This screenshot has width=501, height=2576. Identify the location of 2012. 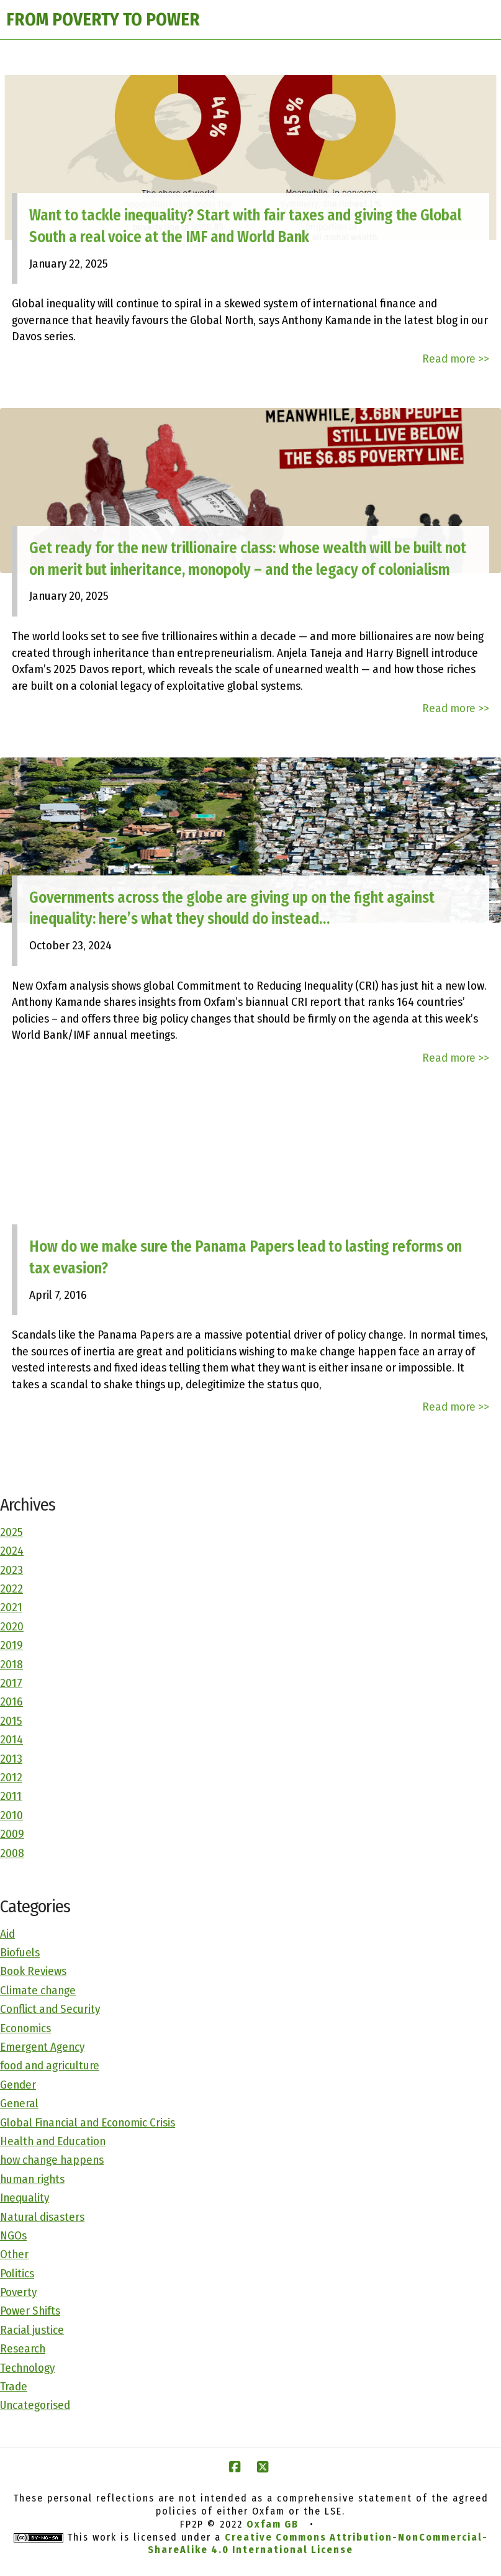
(11, 1777).